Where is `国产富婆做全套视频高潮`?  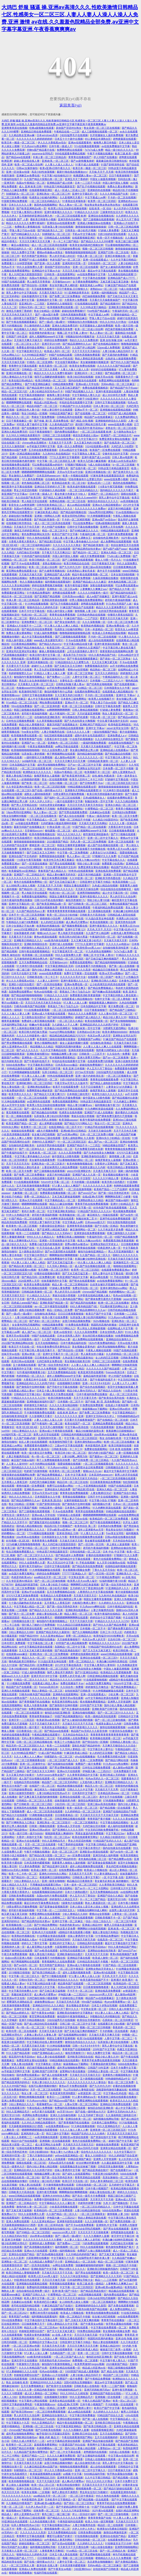 国产富婆做全套视频高潮 is located at coordinates (101, 1862).